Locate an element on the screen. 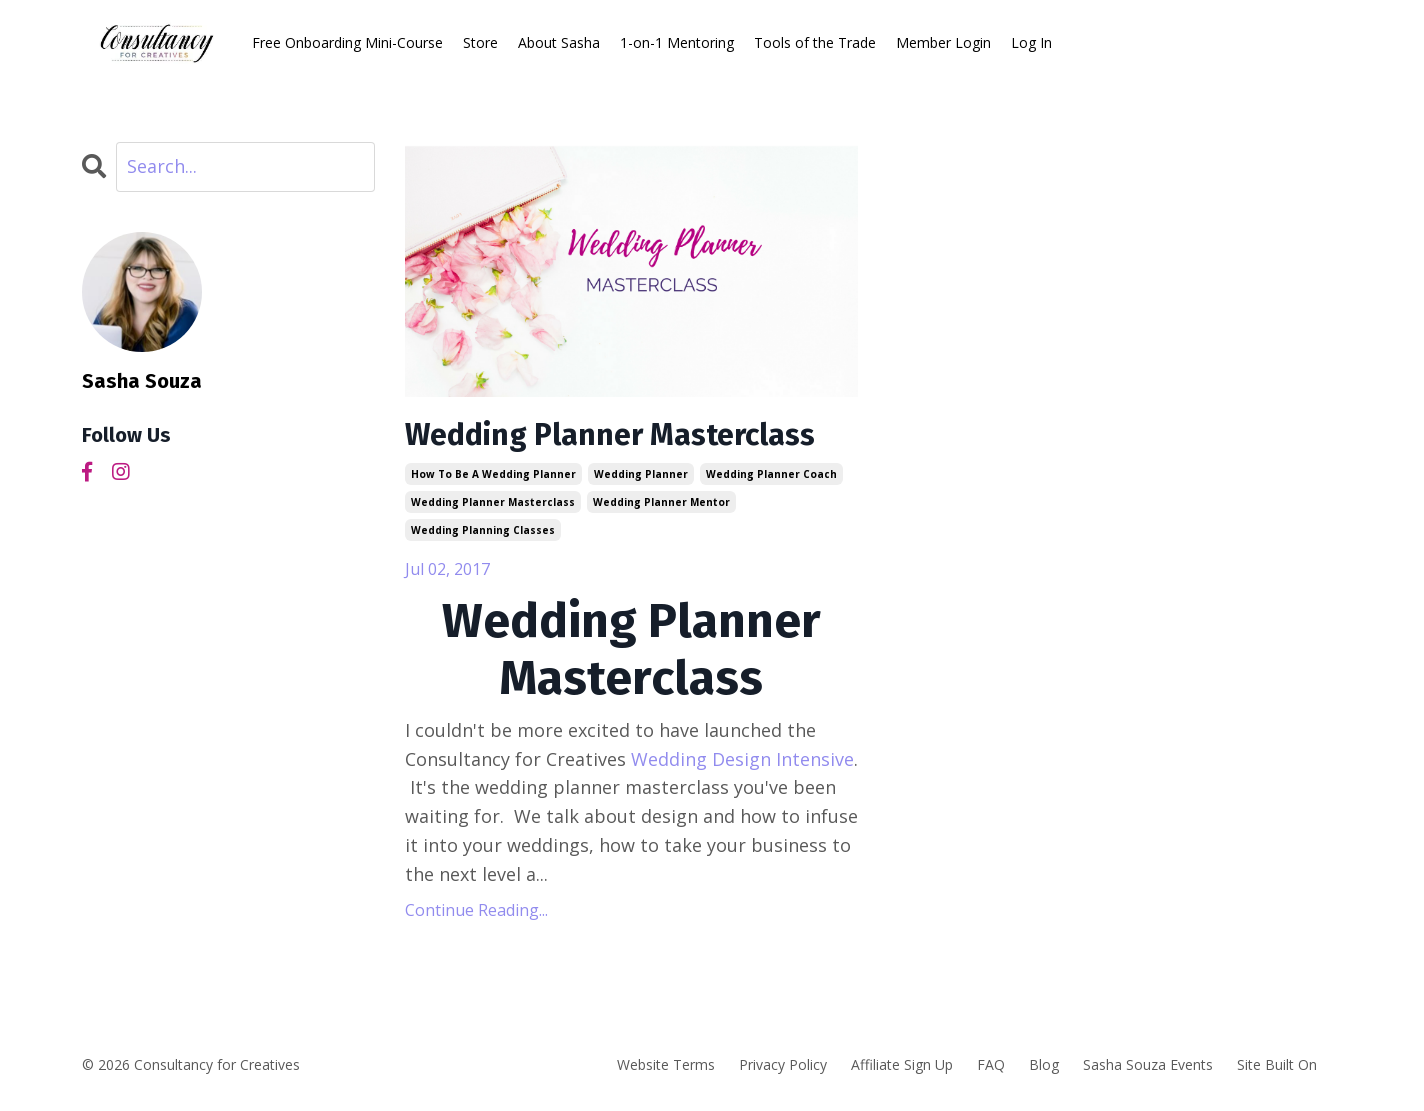 The width and height of the screenshot is (1424, 1111). wedding planner coach is located at coordinates (771, 474).